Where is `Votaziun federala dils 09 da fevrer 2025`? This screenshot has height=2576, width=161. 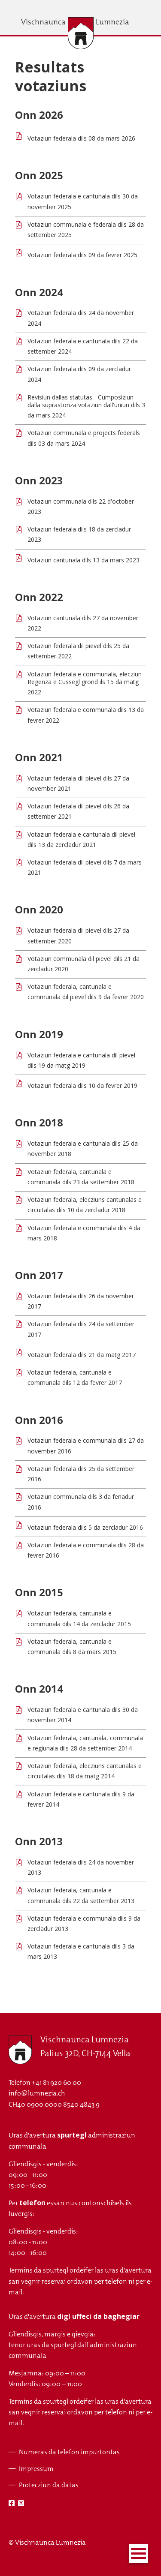
Votaziun federala dils 09 da fevrer 2025 is located at coordinates (82, 255).